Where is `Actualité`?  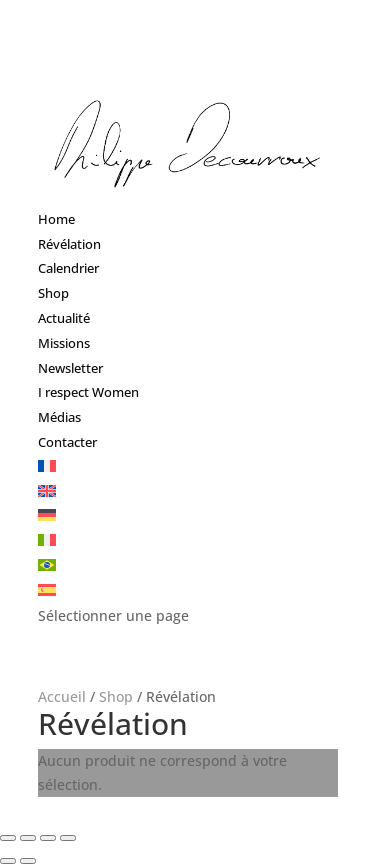 Actualité is located at coordinates (64, 318).